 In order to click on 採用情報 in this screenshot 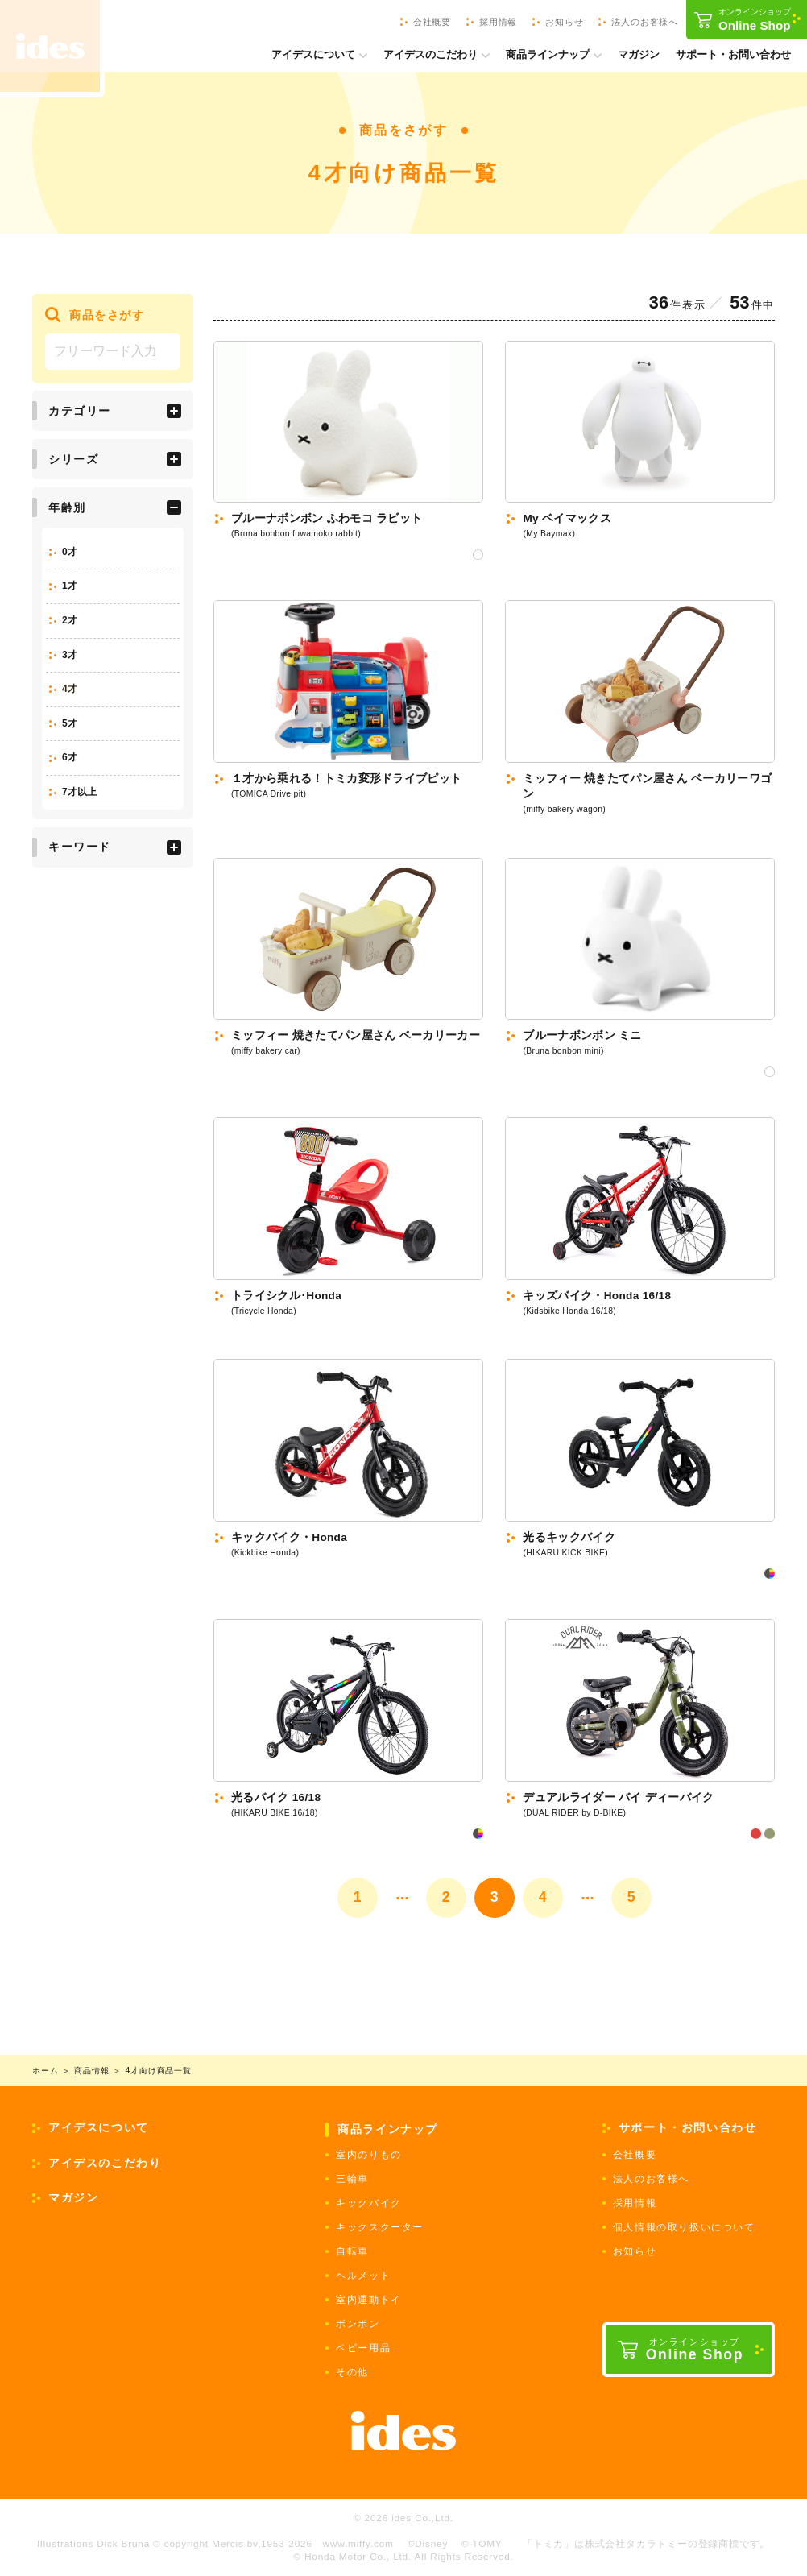, I will do `click(634, 2203)`.